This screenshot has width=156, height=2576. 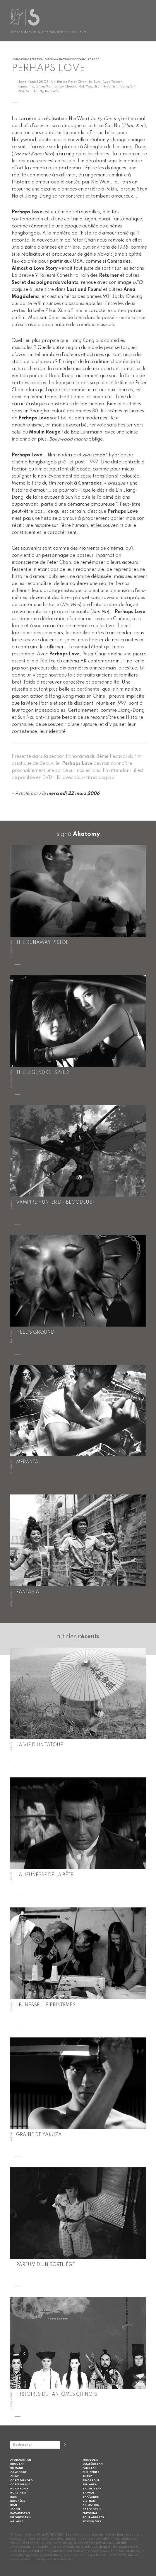 I want to click on Animation, so click(x=91, y=2505).